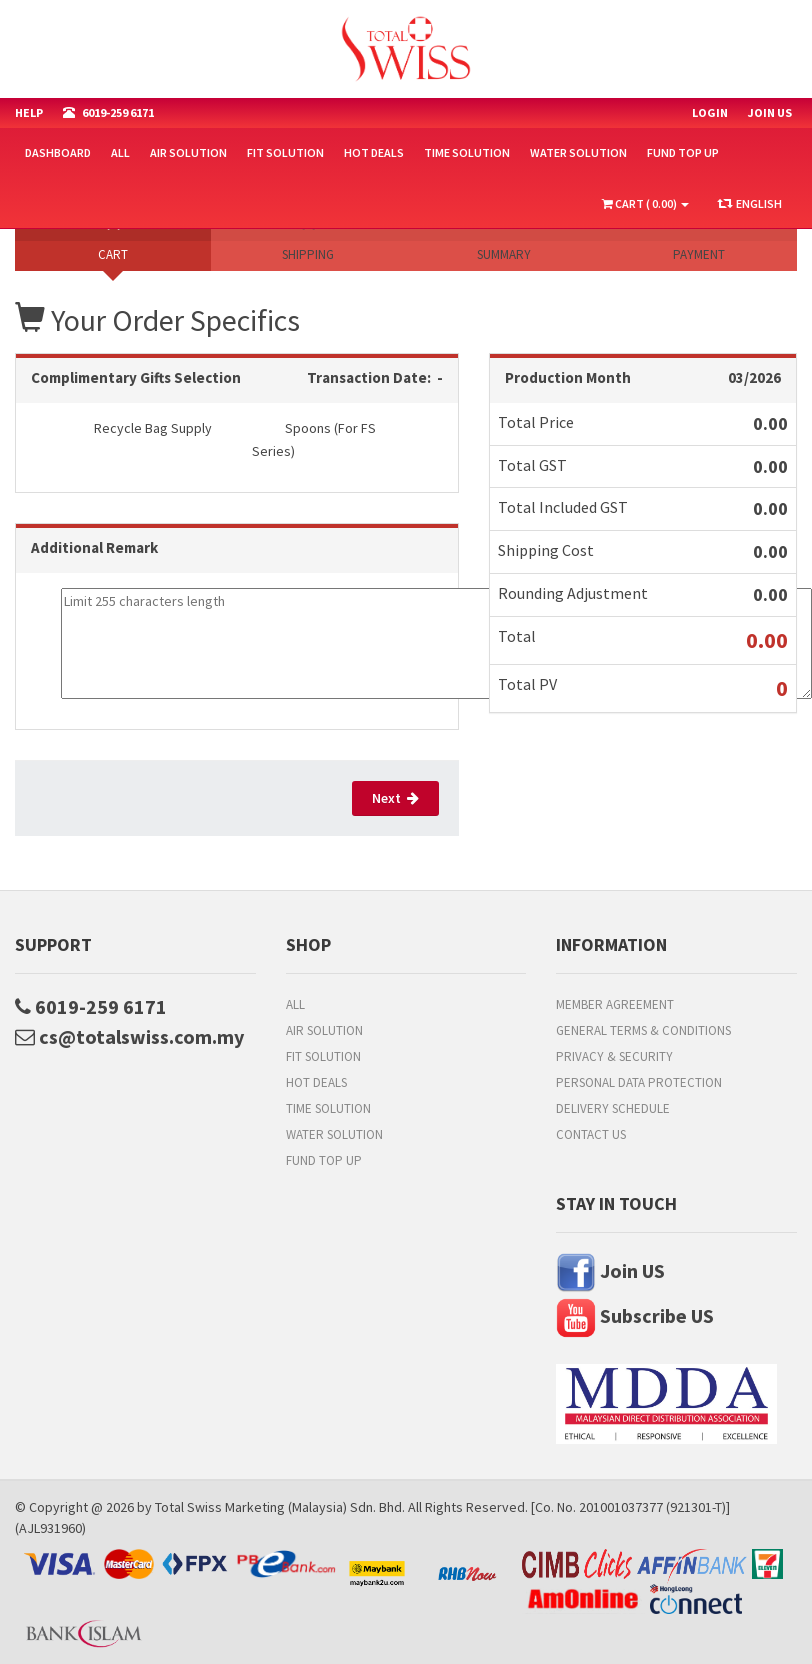  What do you see at coordinates (94, 547) in the screenshot?
I see `Additional Remark` at bounding box center [94, 547].